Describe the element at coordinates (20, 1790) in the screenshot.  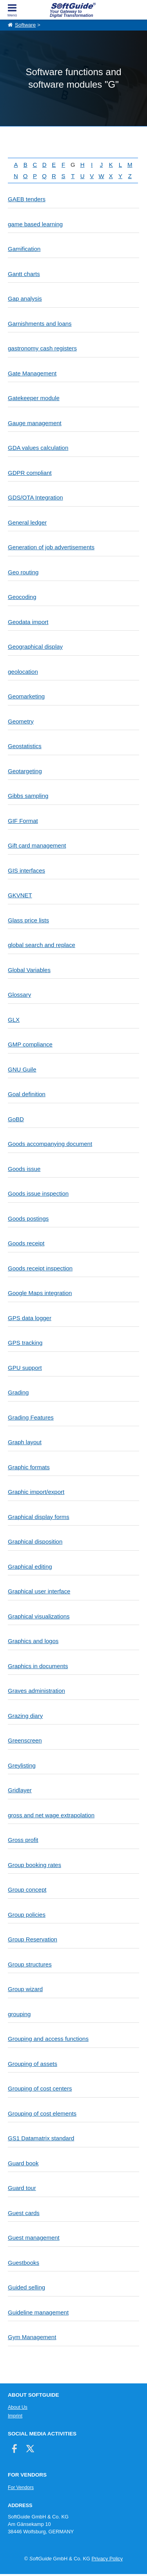
I see `Gridlayer` at that location.